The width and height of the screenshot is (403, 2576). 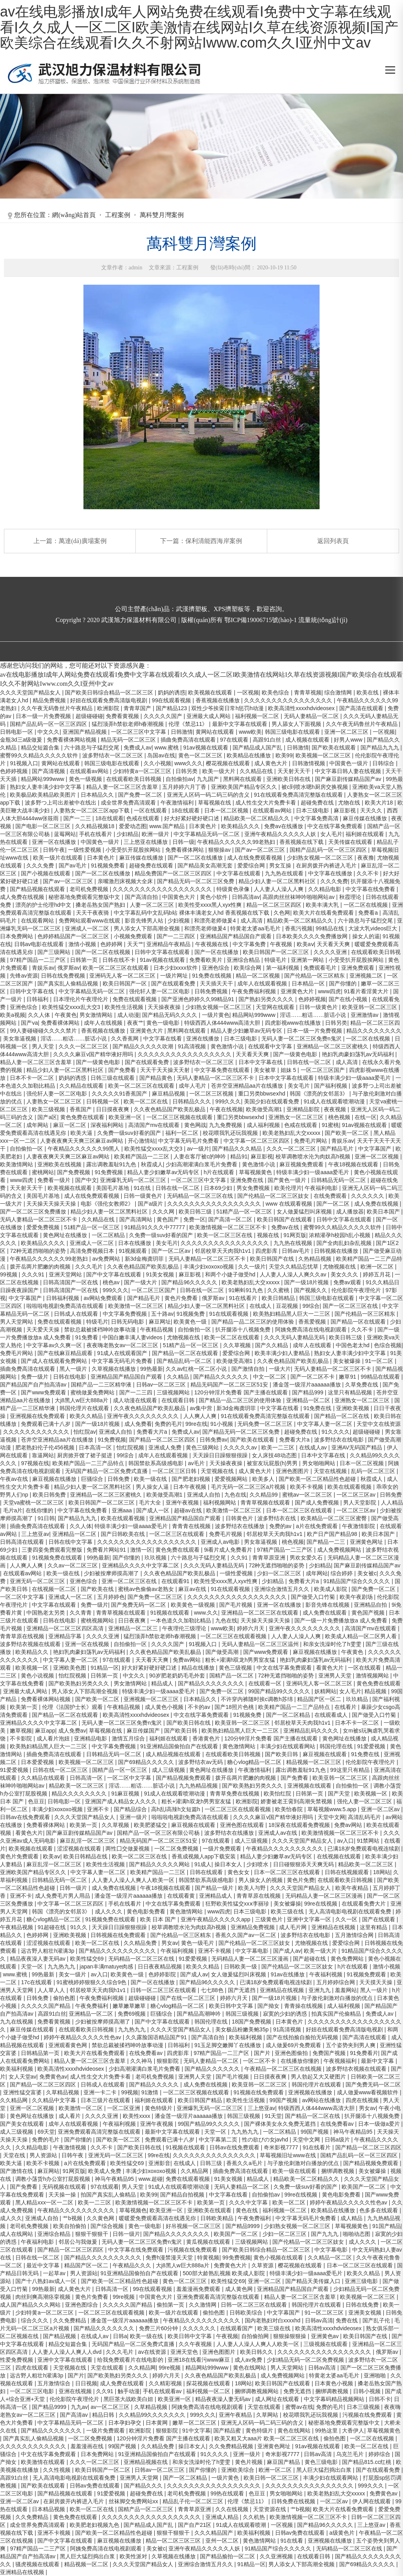 I want to click on 青青草免费在线视频, so click(x=235, y=1793).